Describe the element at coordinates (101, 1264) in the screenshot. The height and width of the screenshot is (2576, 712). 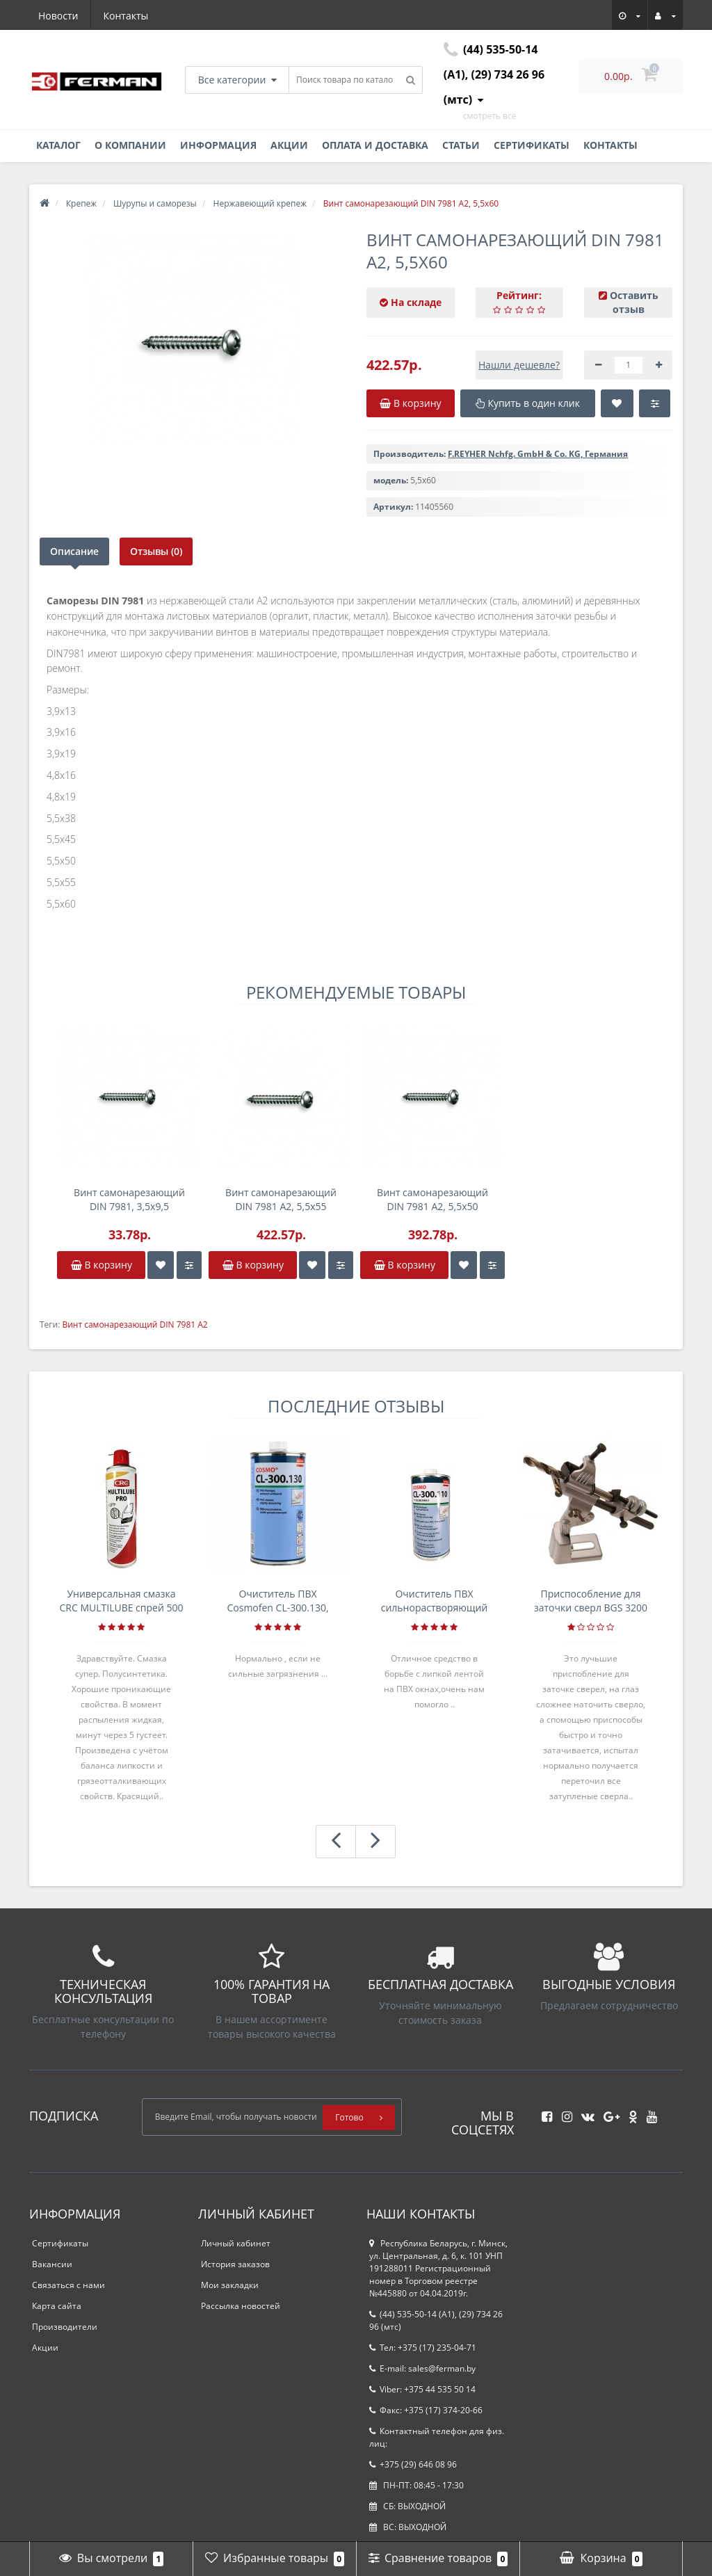
I see `В корзину` at that location.